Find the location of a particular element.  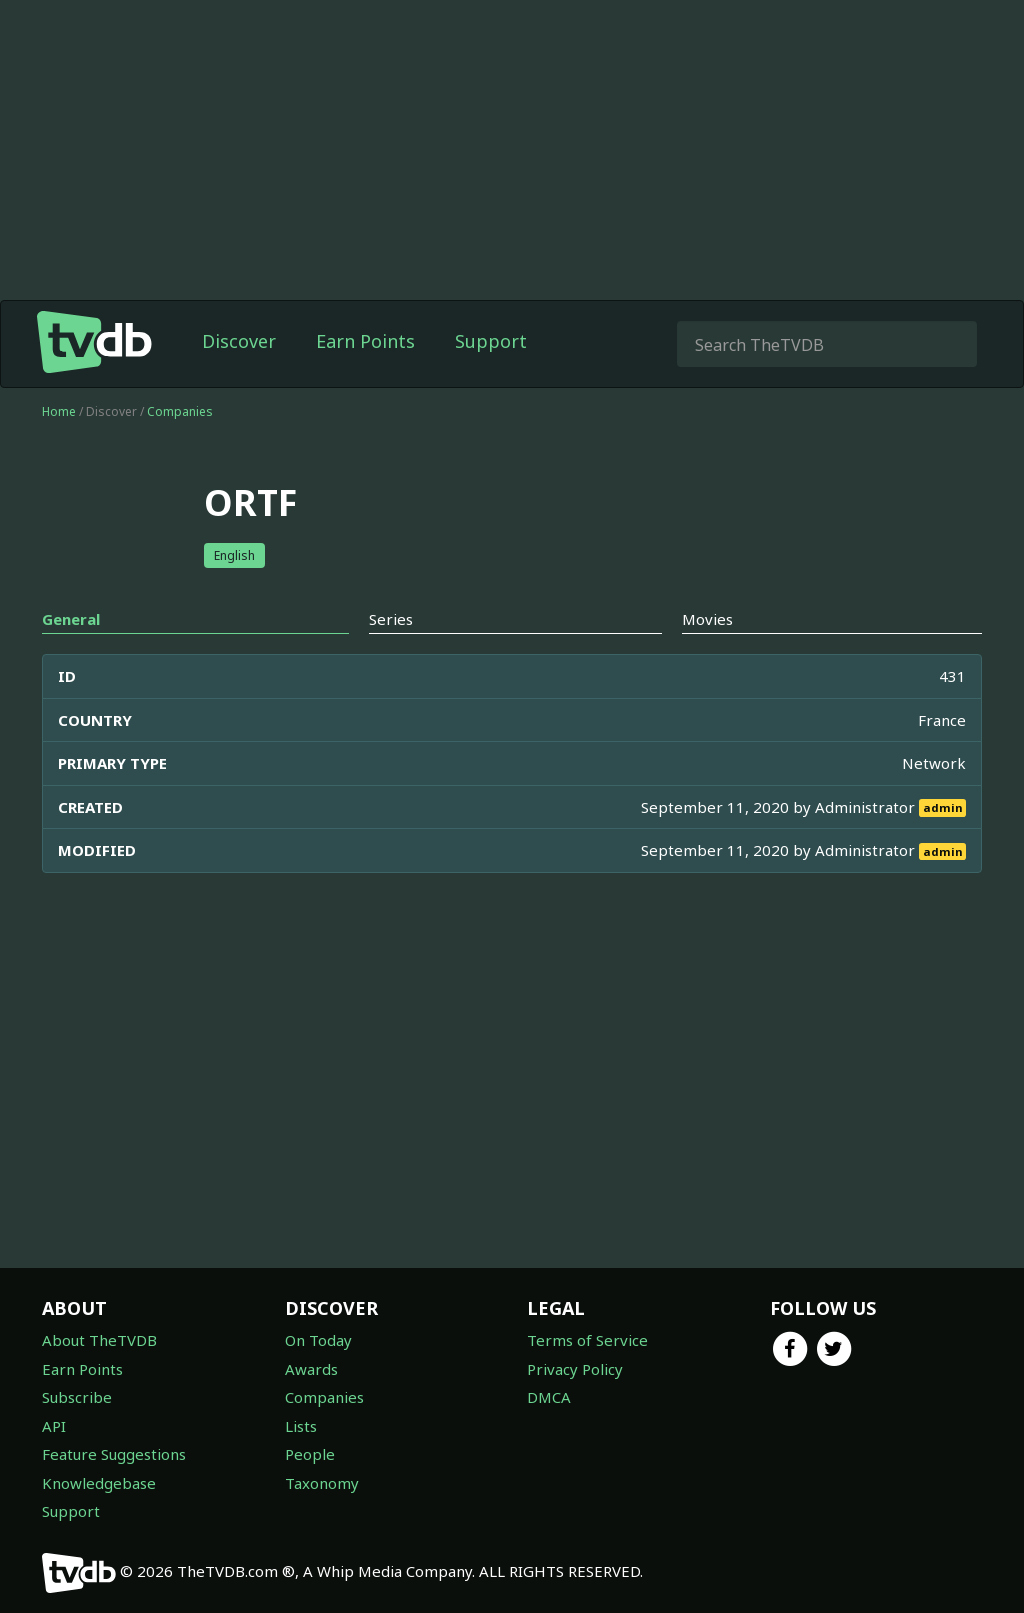

Support is located at coordinates (491, 341).